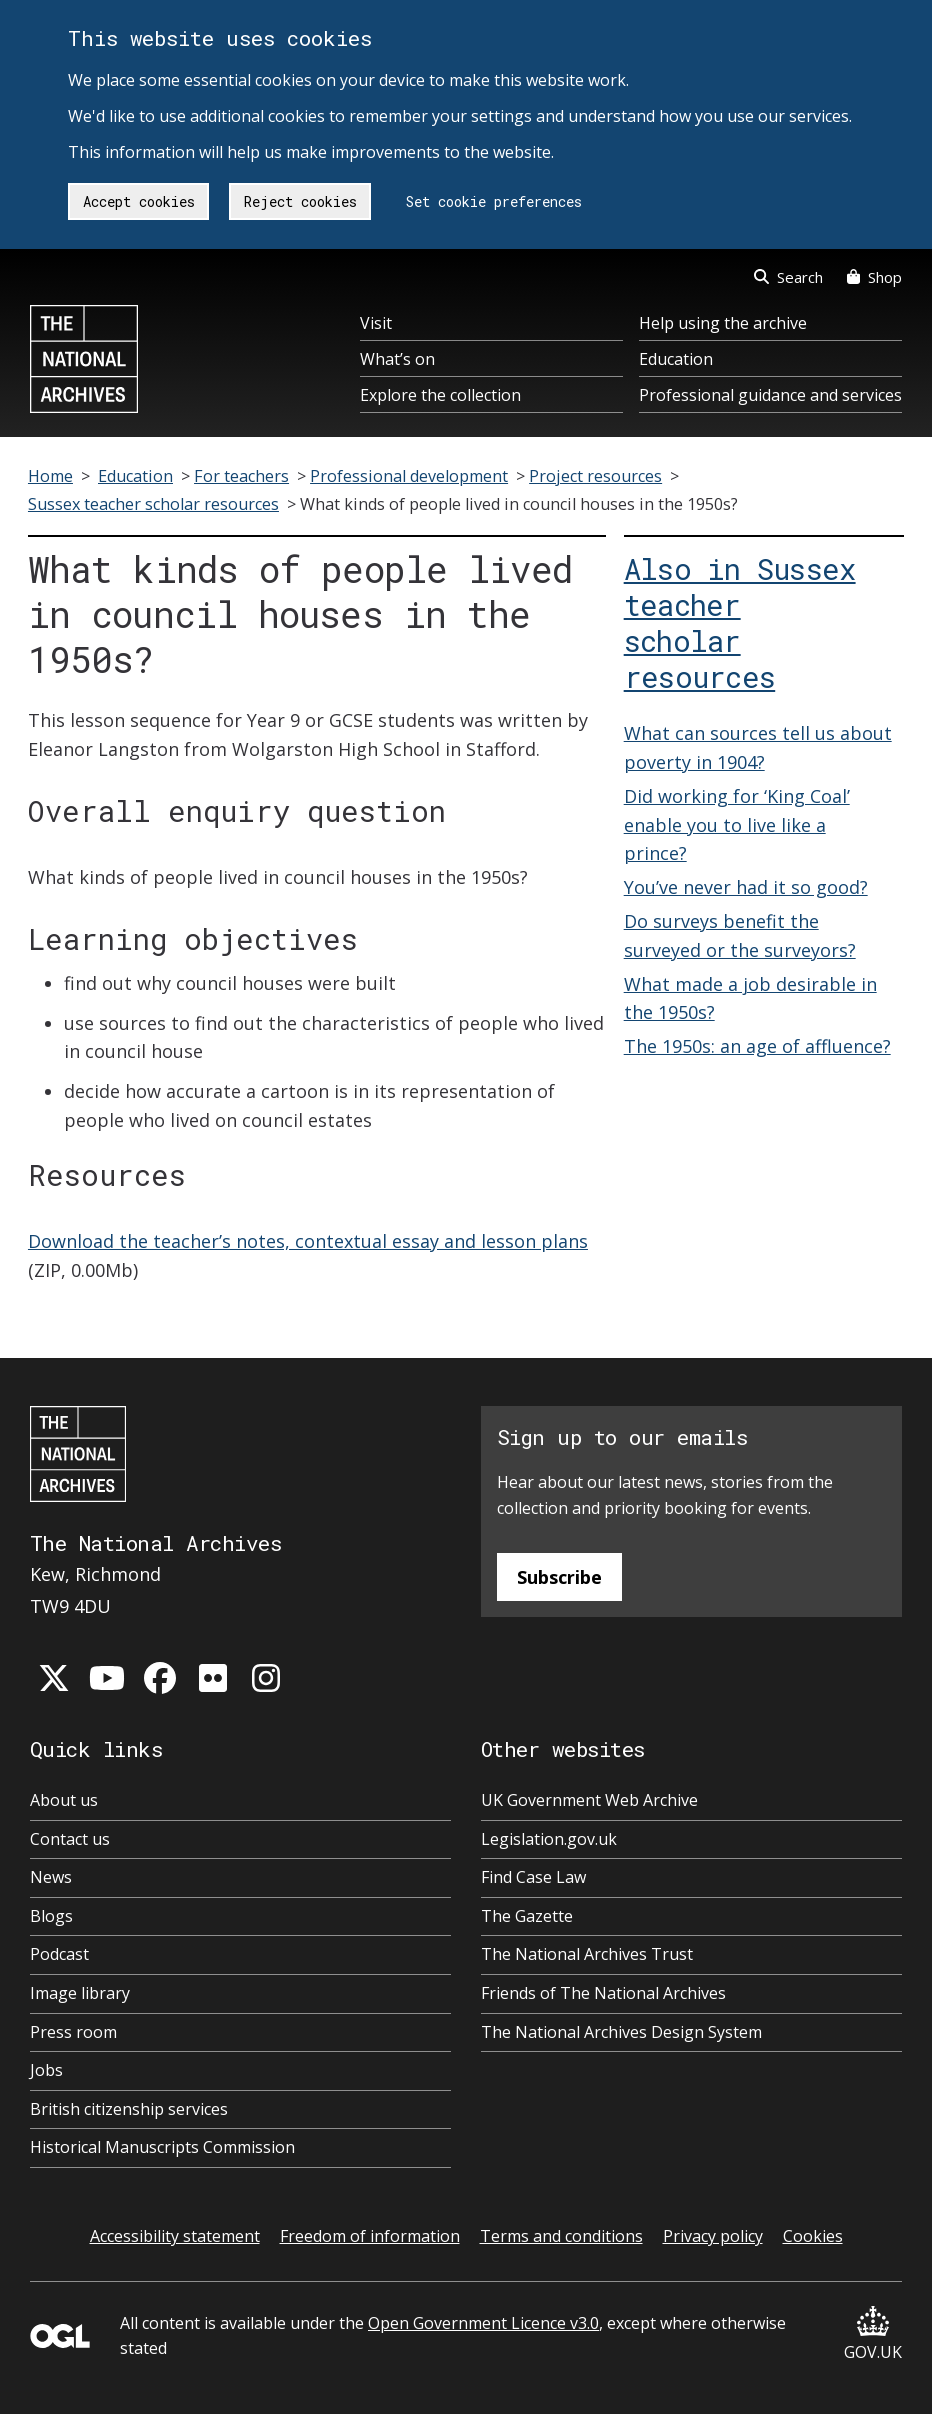  Describe the element at coordinates (483, 2323) in the screenshot. I see `Open Government Licence v3.0` at that location.